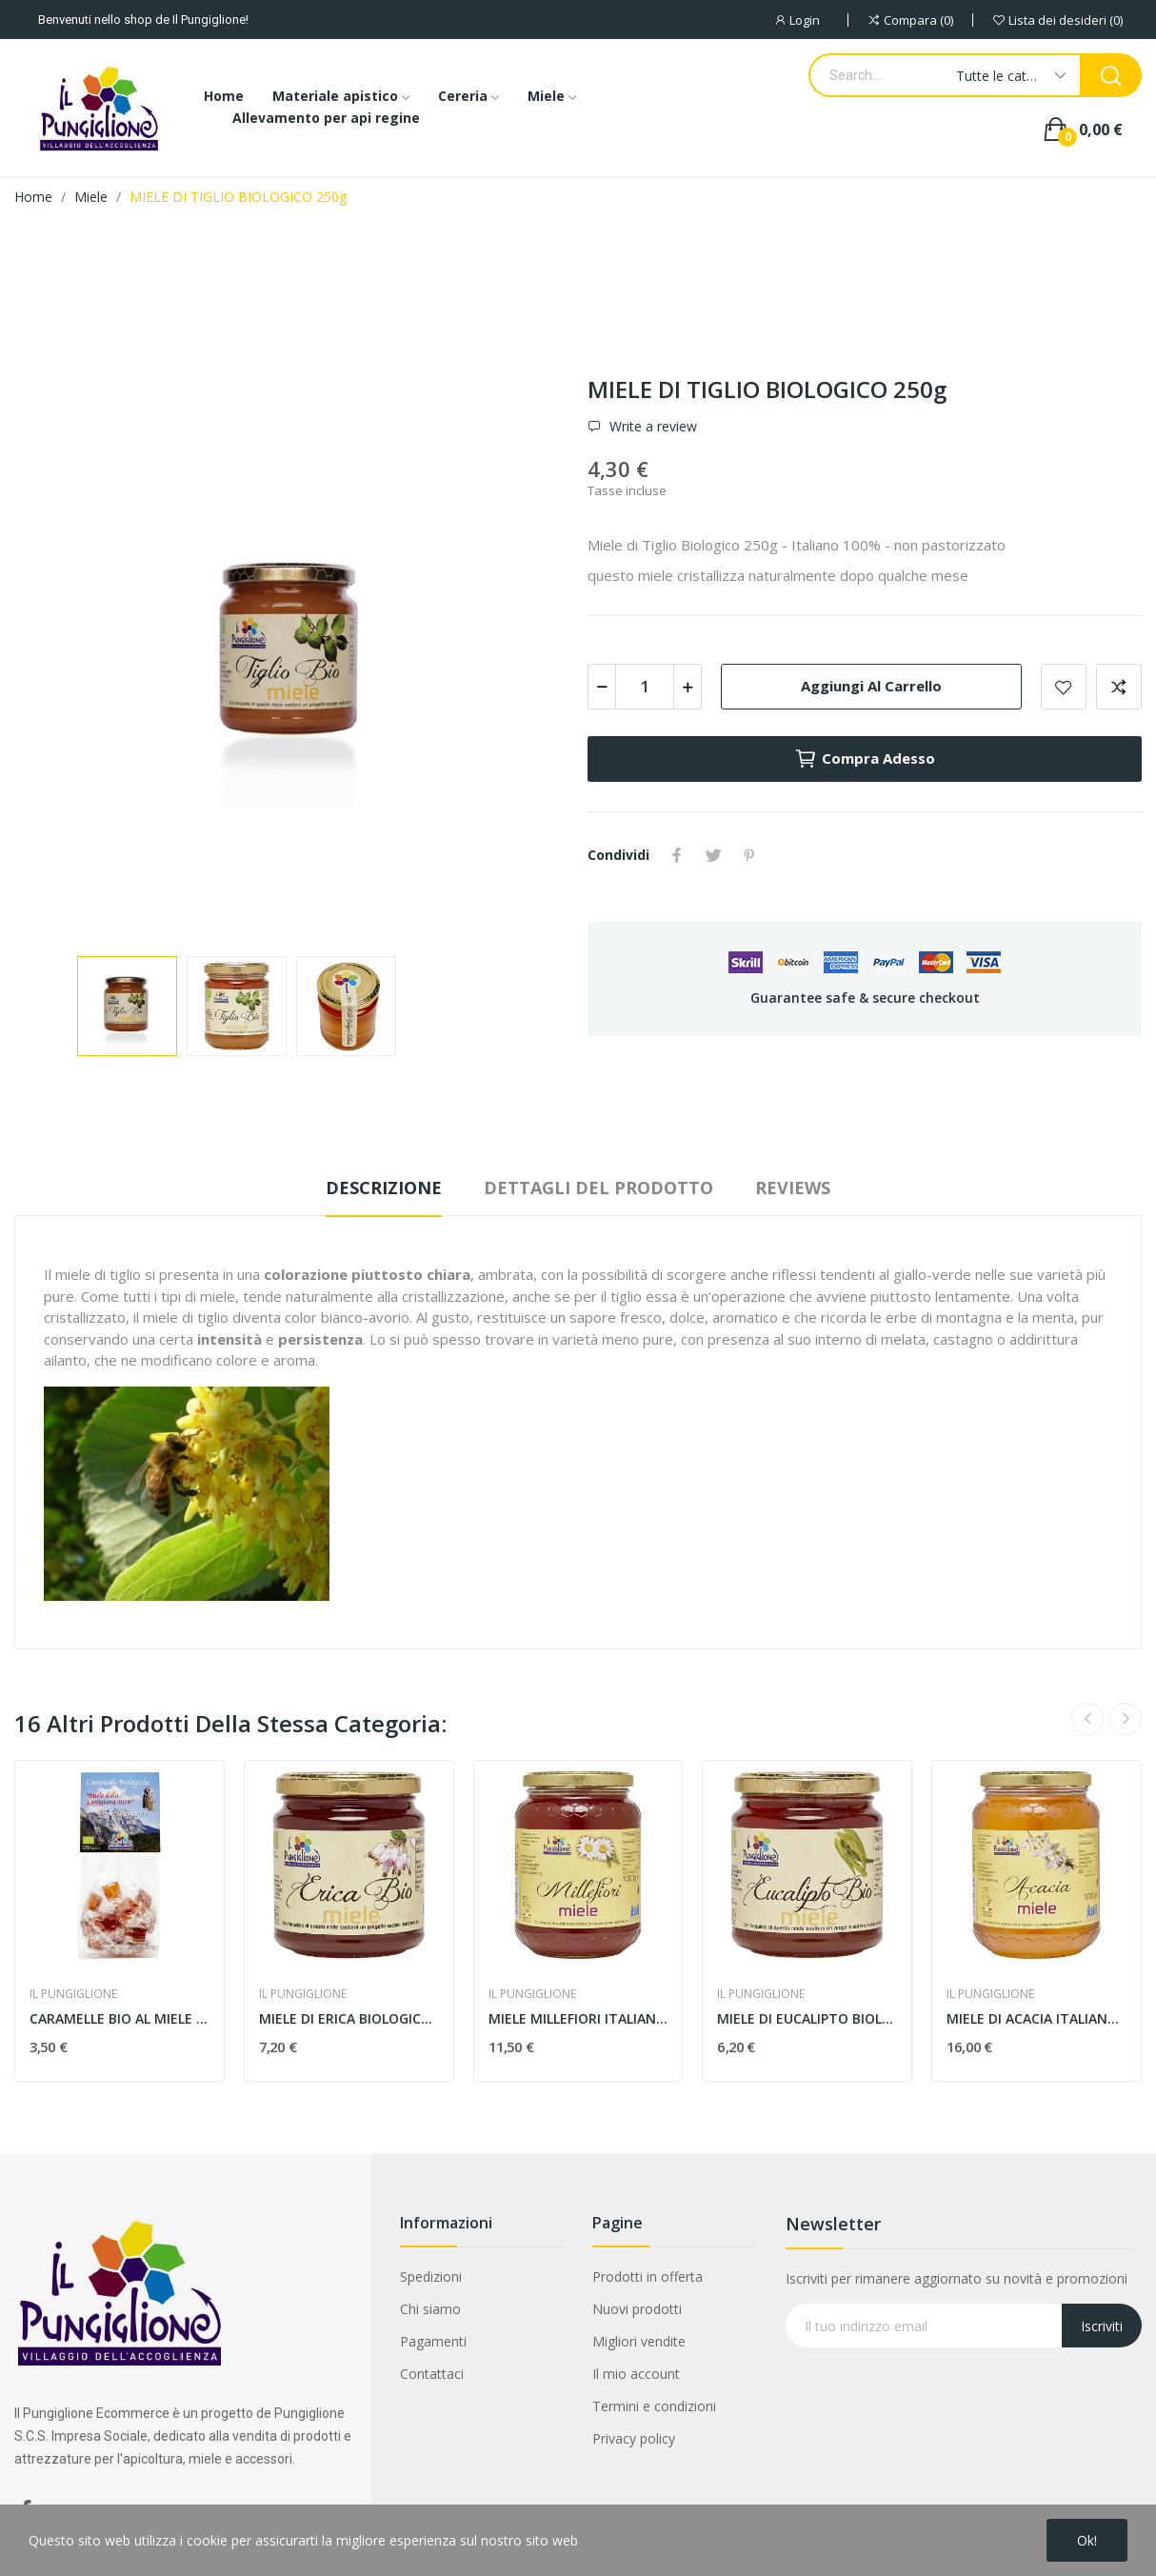 This screenshot has height=2576, width=1156. I want to click on Add to wishlist, so click(1063, 686).